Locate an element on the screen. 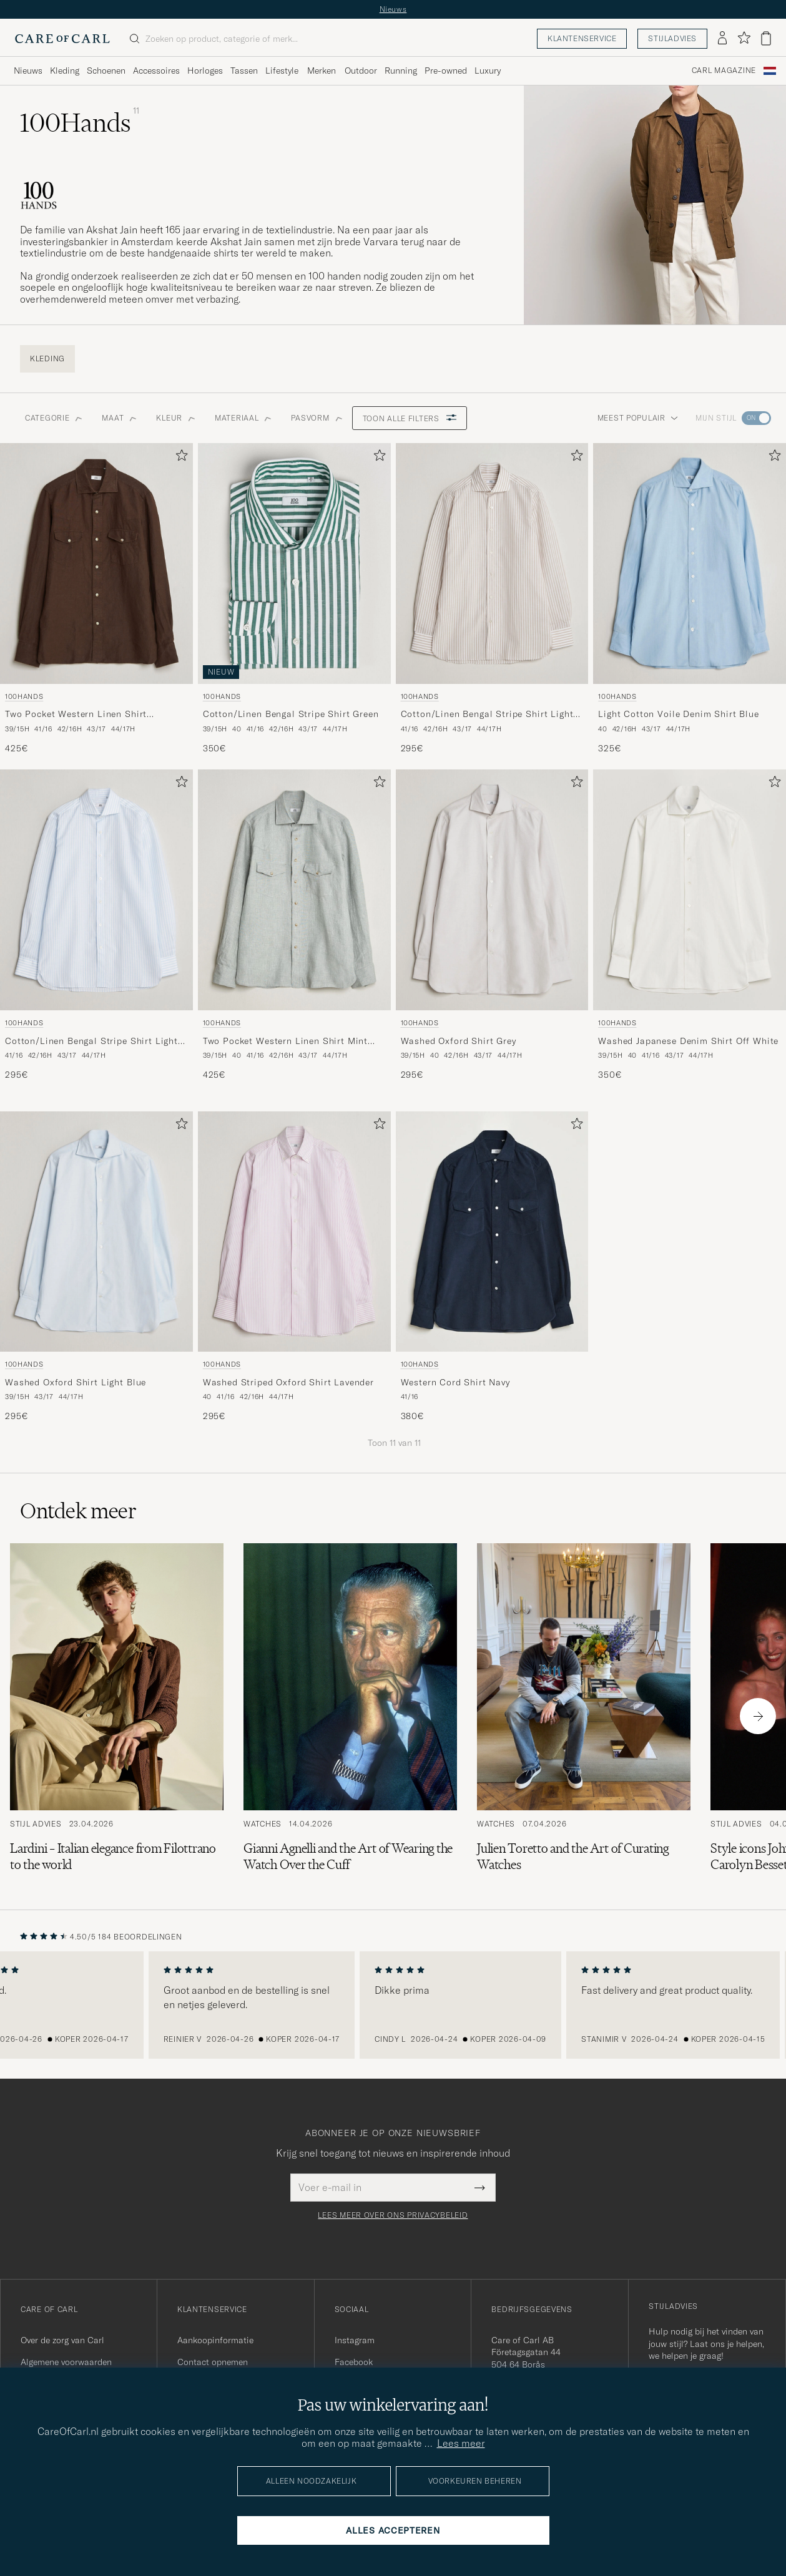 This screenshot has height=2576, width=786. 100Hands is located at coordinates (24, 696).